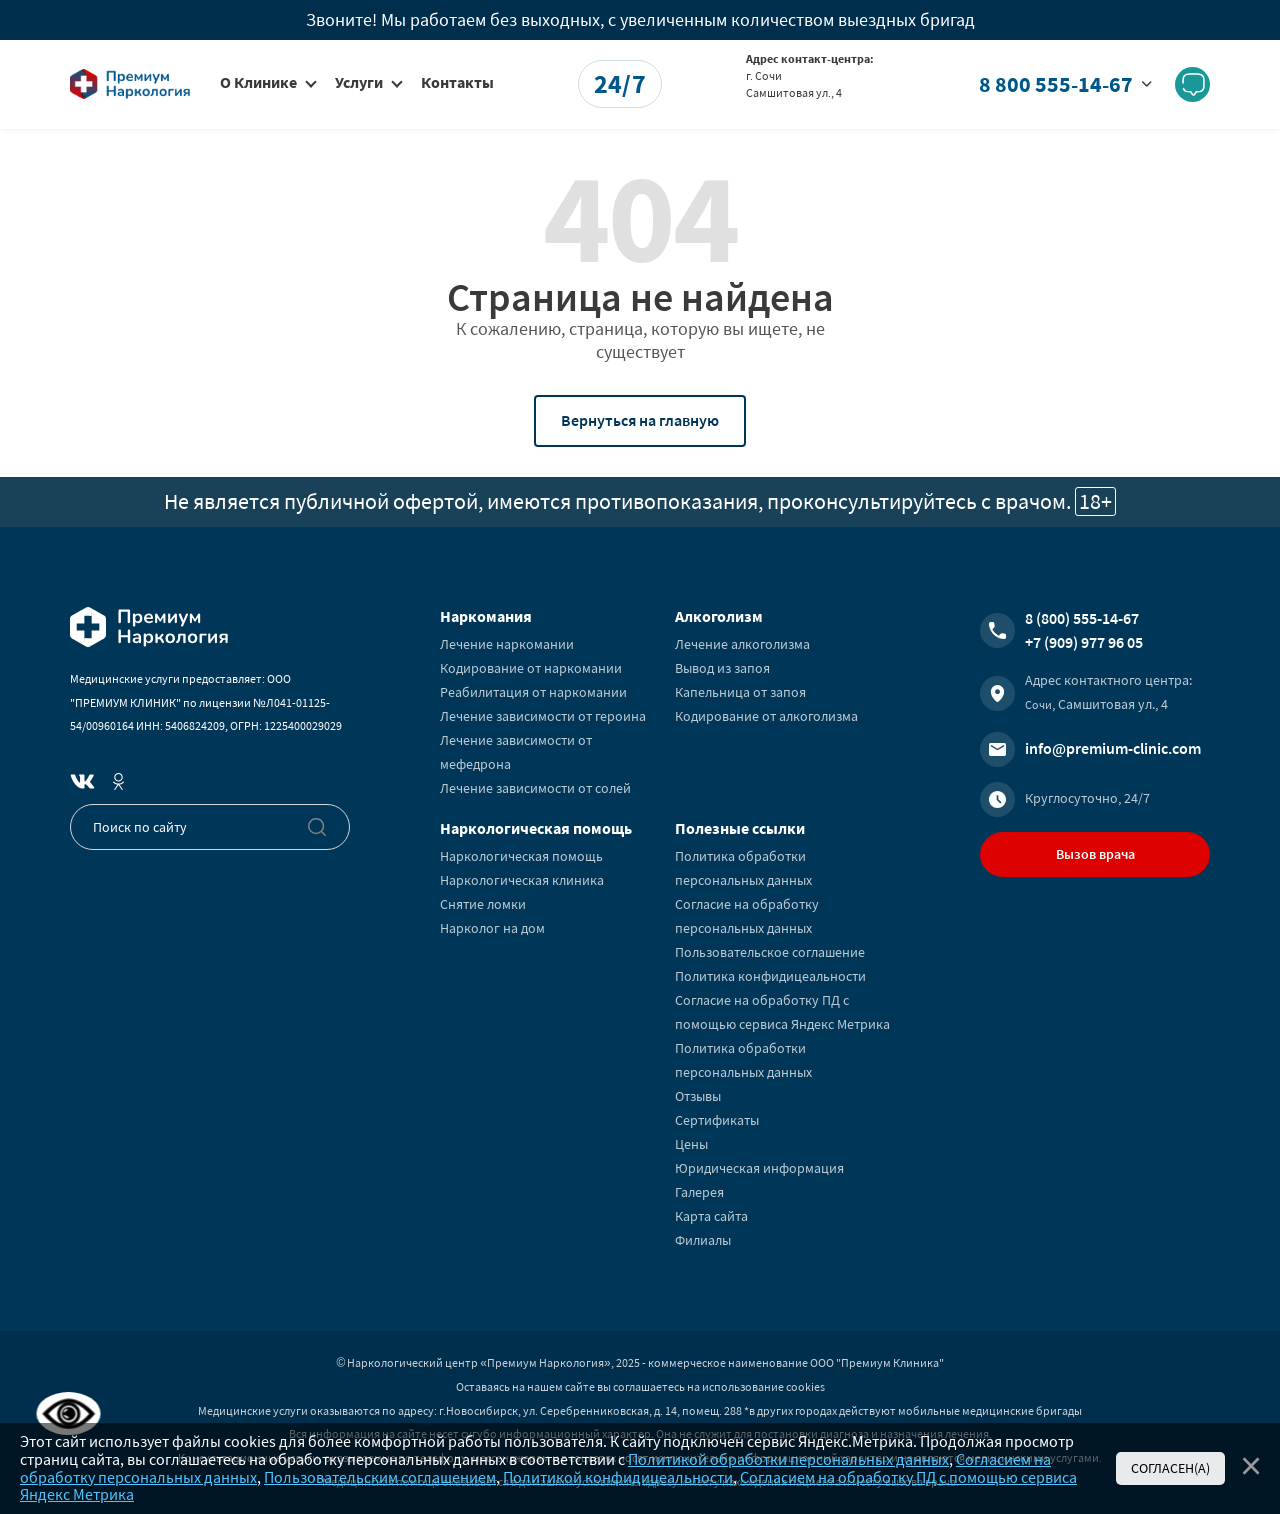 Image resolution: width=1280 pixels, height=1514 pixels. What do you see at coordinates (543, 716) in the screenshot?
I see `Лечение зависимости от героина` at bounding box center [543, 716].